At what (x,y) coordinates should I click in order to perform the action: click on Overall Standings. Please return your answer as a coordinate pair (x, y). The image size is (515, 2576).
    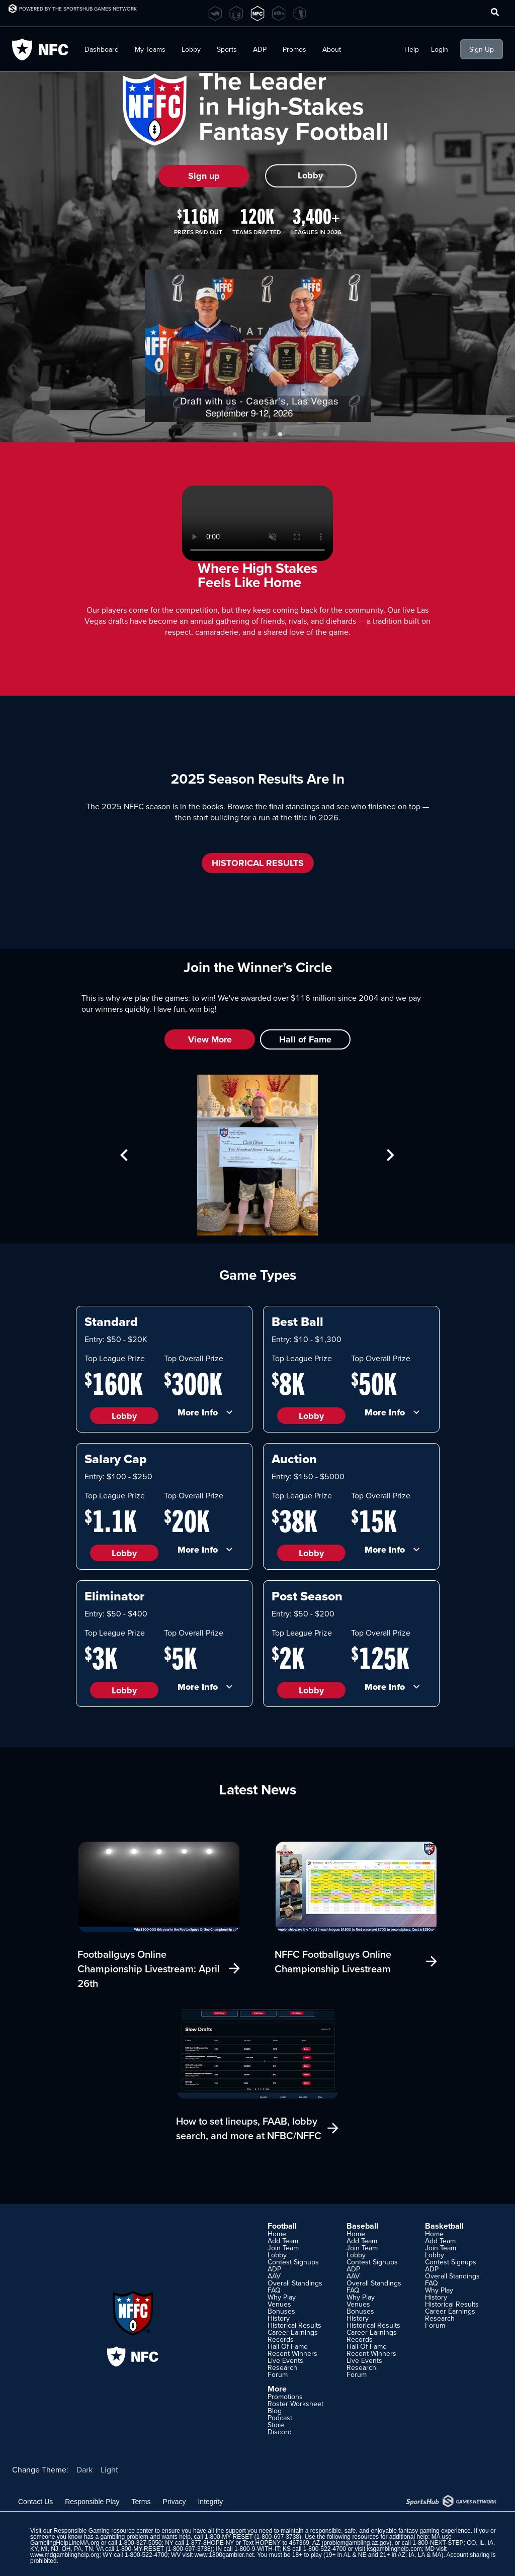
    Looking at the image, I should click on (295, 2283).